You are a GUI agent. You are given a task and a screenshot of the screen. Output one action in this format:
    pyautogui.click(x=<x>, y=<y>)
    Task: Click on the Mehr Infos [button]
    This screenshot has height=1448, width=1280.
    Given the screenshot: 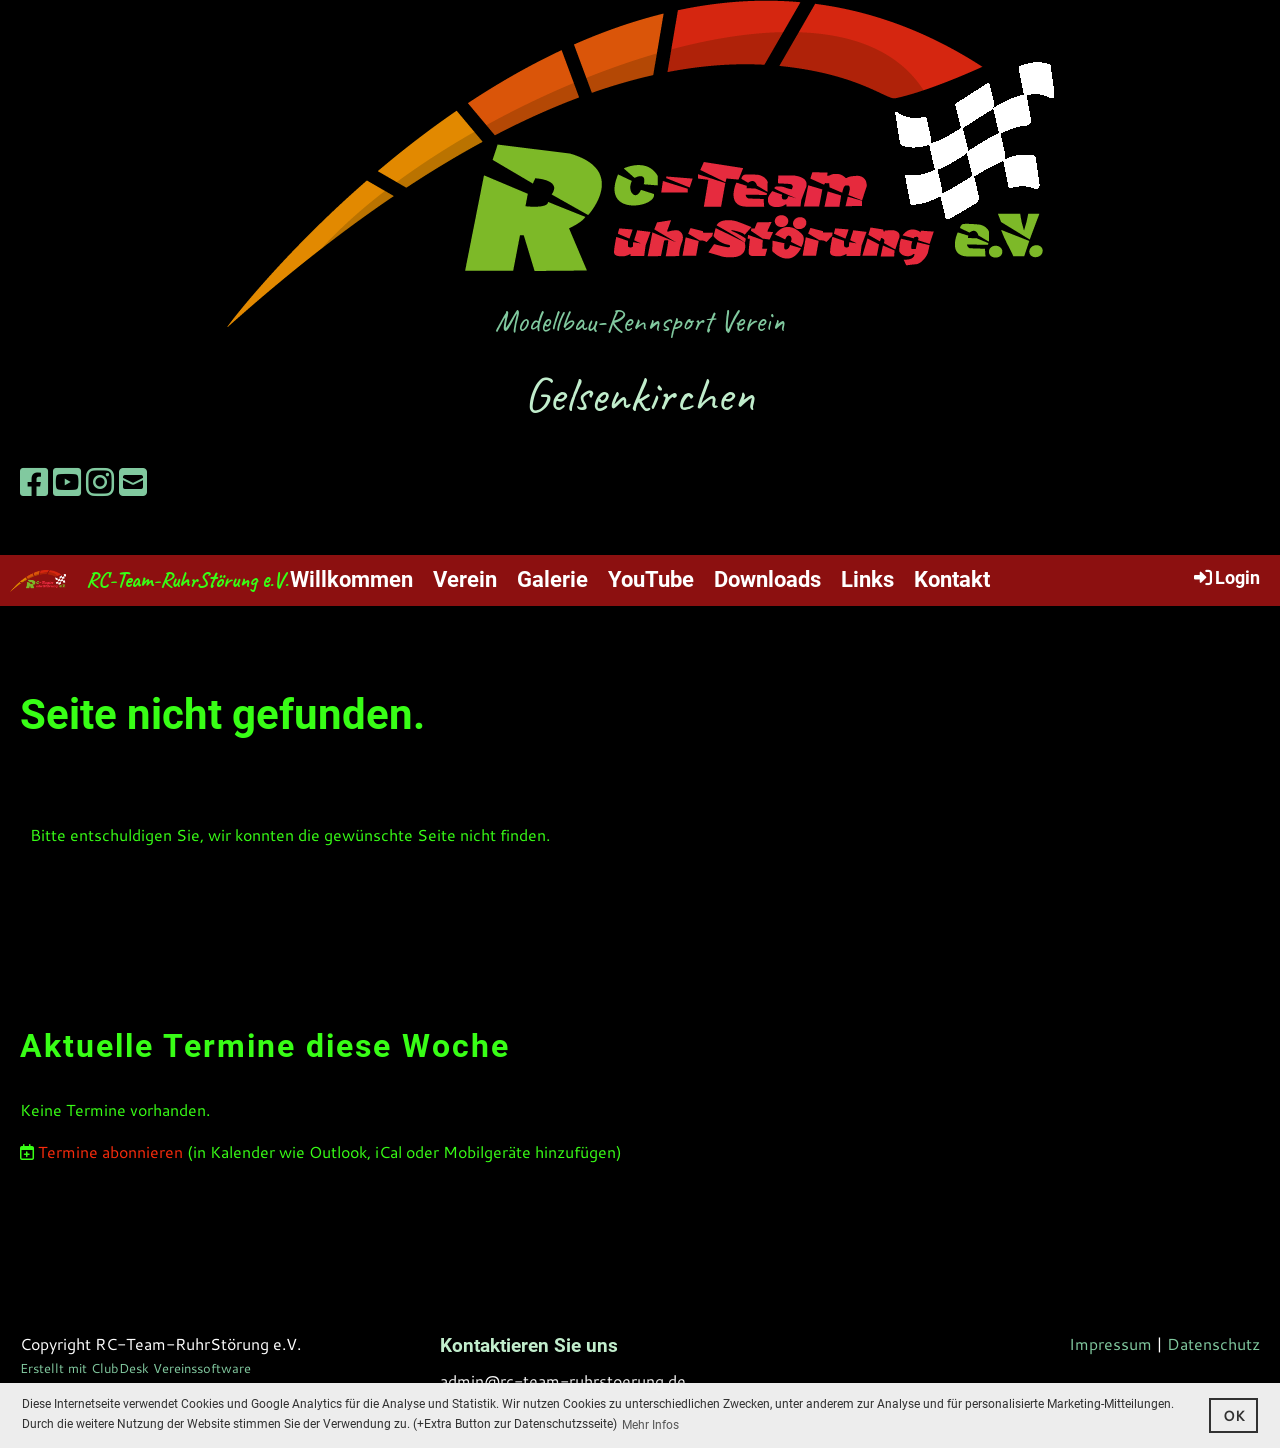 What is the action you would take?
    pyautogui.click(x=650, y=1425)
    